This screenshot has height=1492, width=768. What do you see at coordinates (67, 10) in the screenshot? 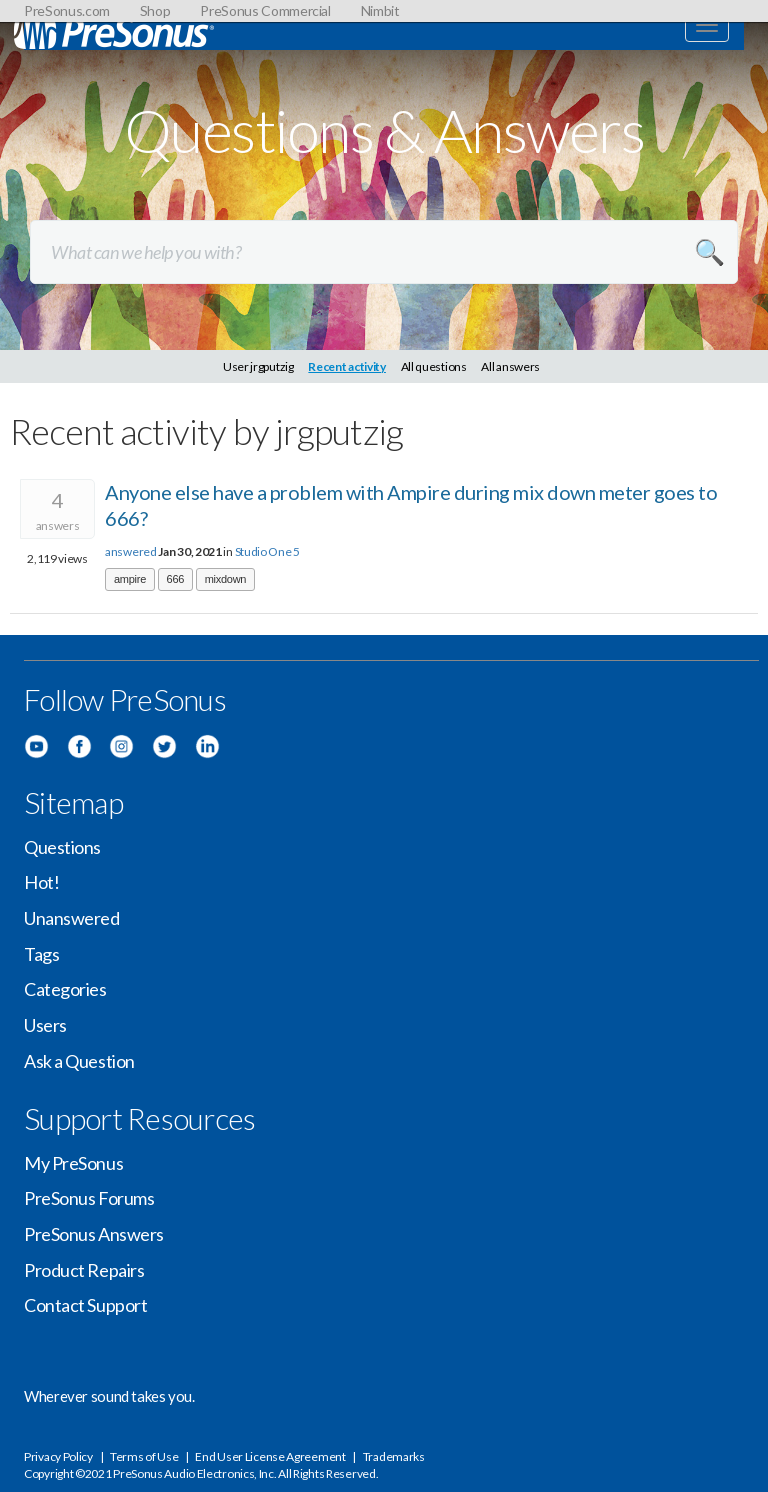
I see `PreSonus.com` at bounding box center [67, 10].